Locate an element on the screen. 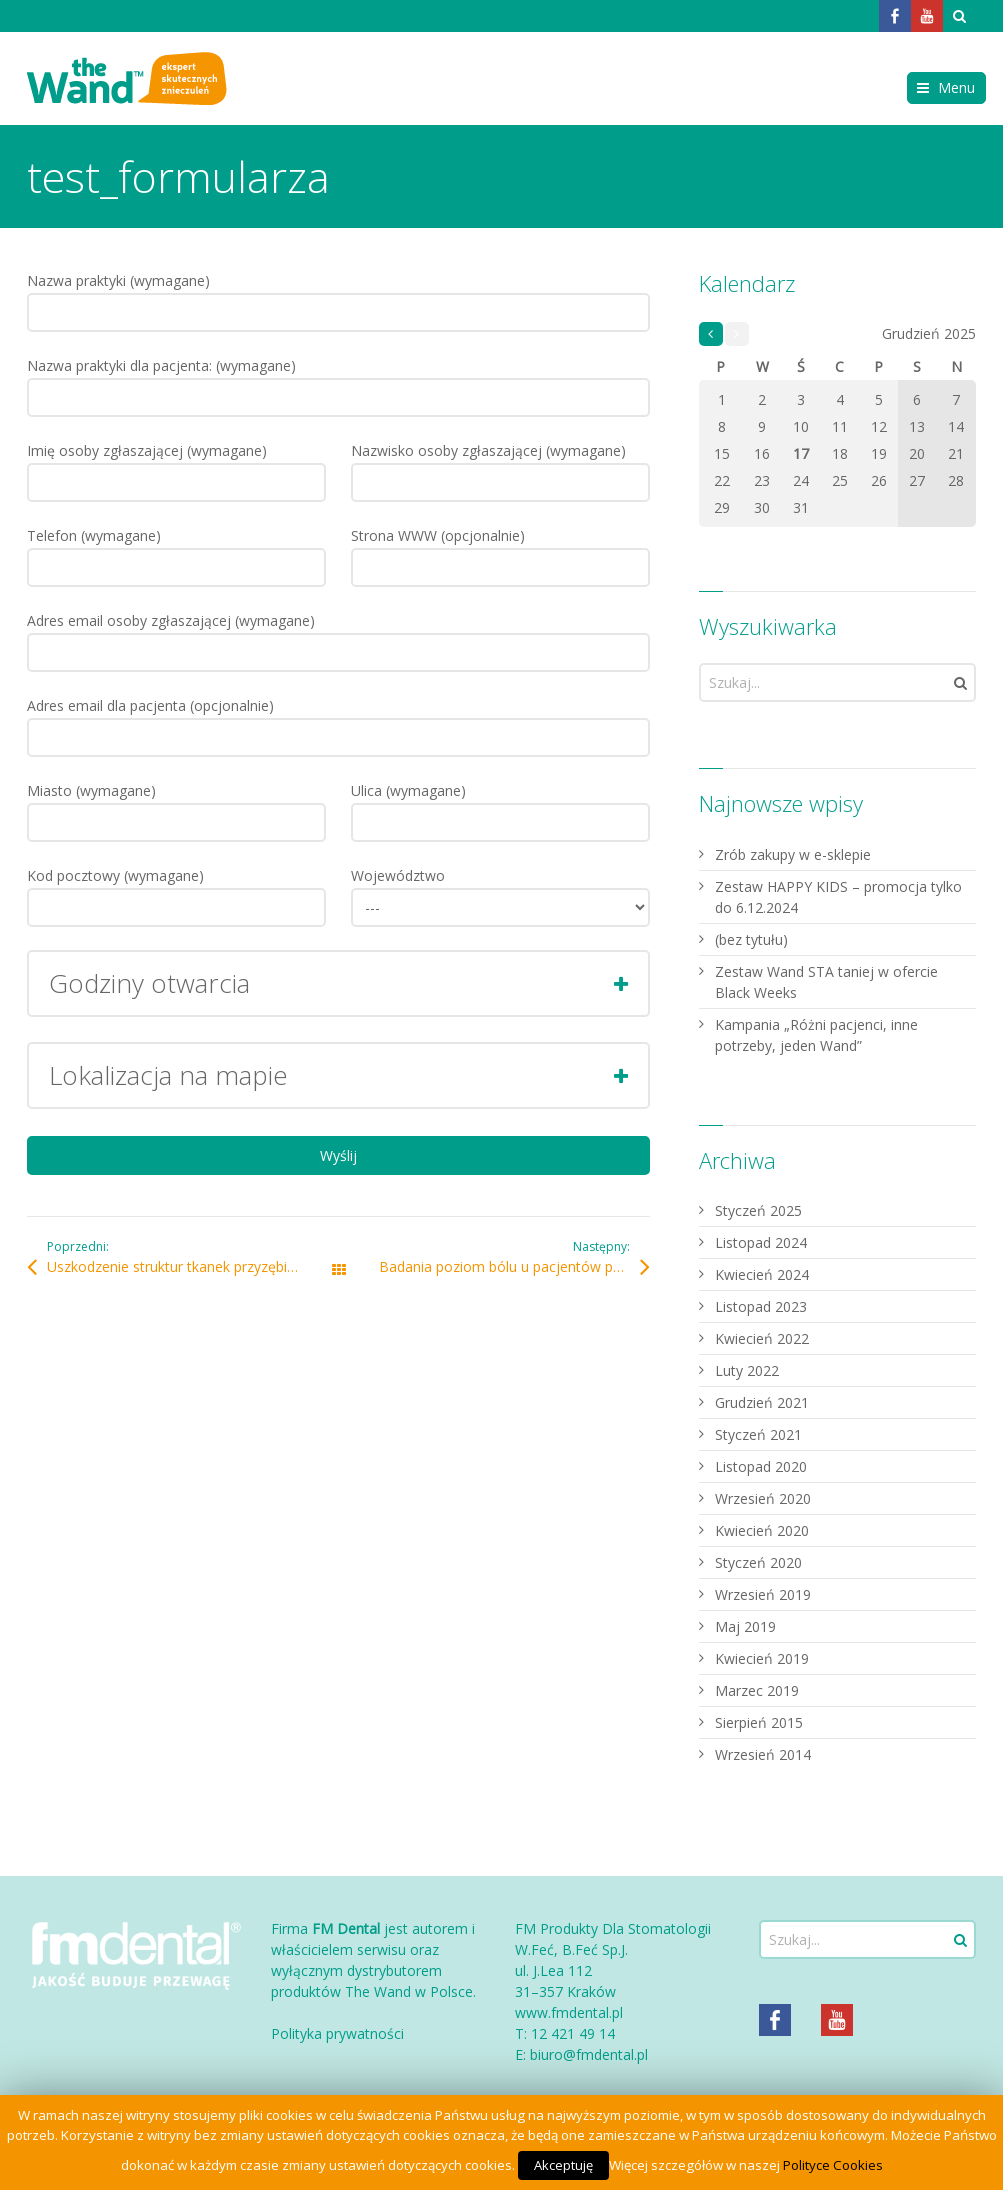 Image resolution: width=1003 pixels, height=2190 pixels. Listopad 2024 is located at coordinates (761, 1242).